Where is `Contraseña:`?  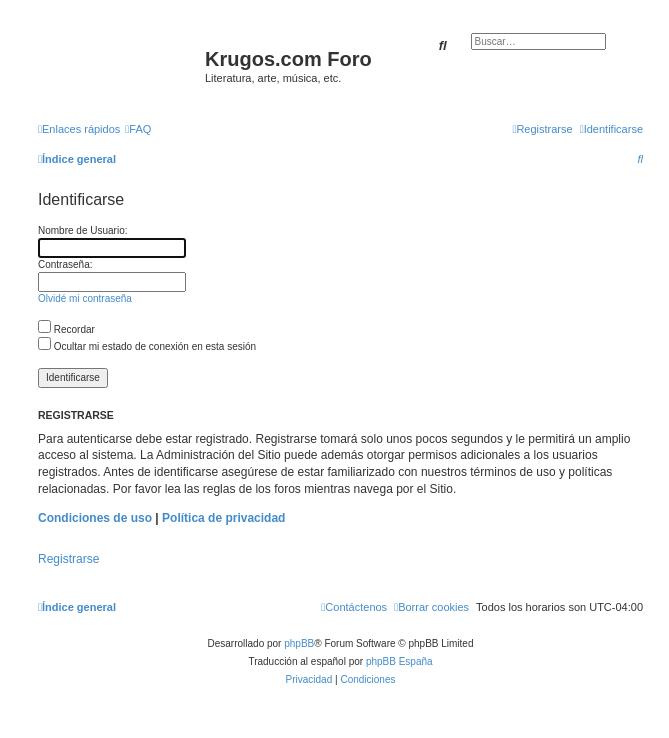 Contraseña: is located at coordinates (65, 264).